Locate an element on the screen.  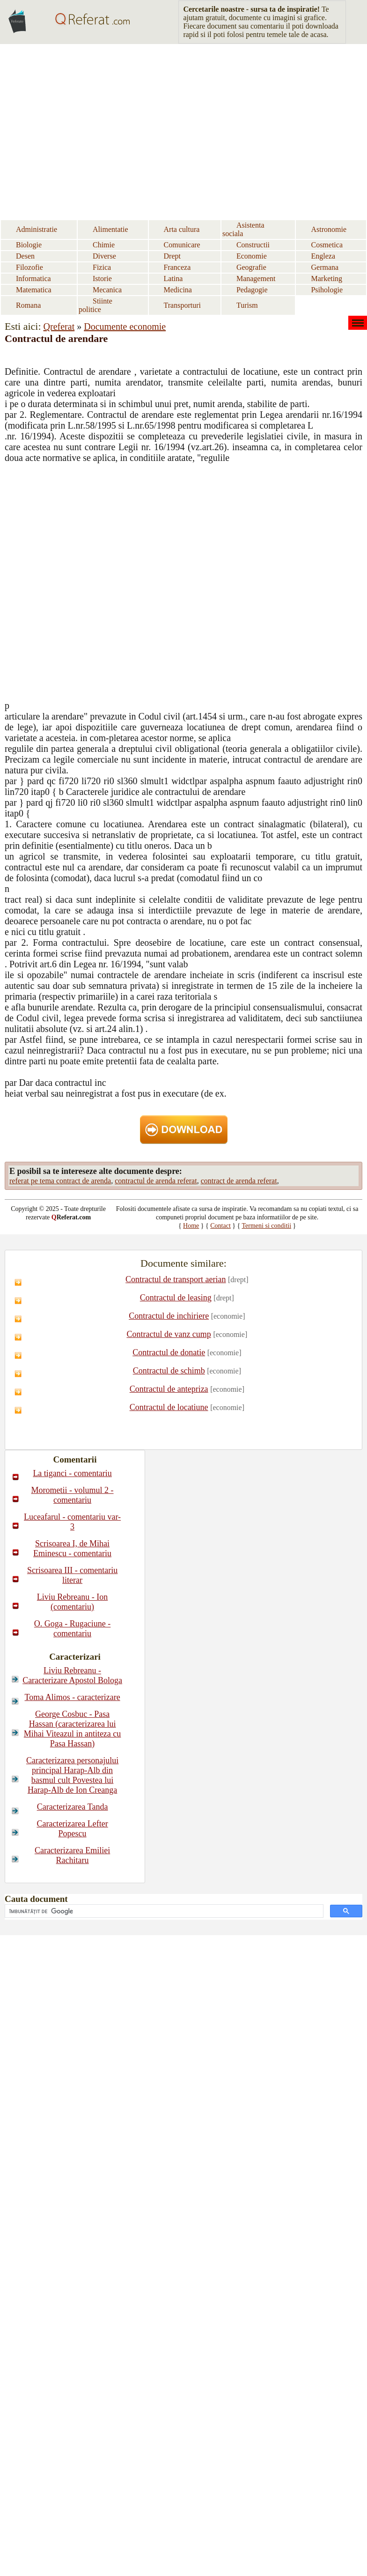
Documente economie is located at coordinates (125, 326).